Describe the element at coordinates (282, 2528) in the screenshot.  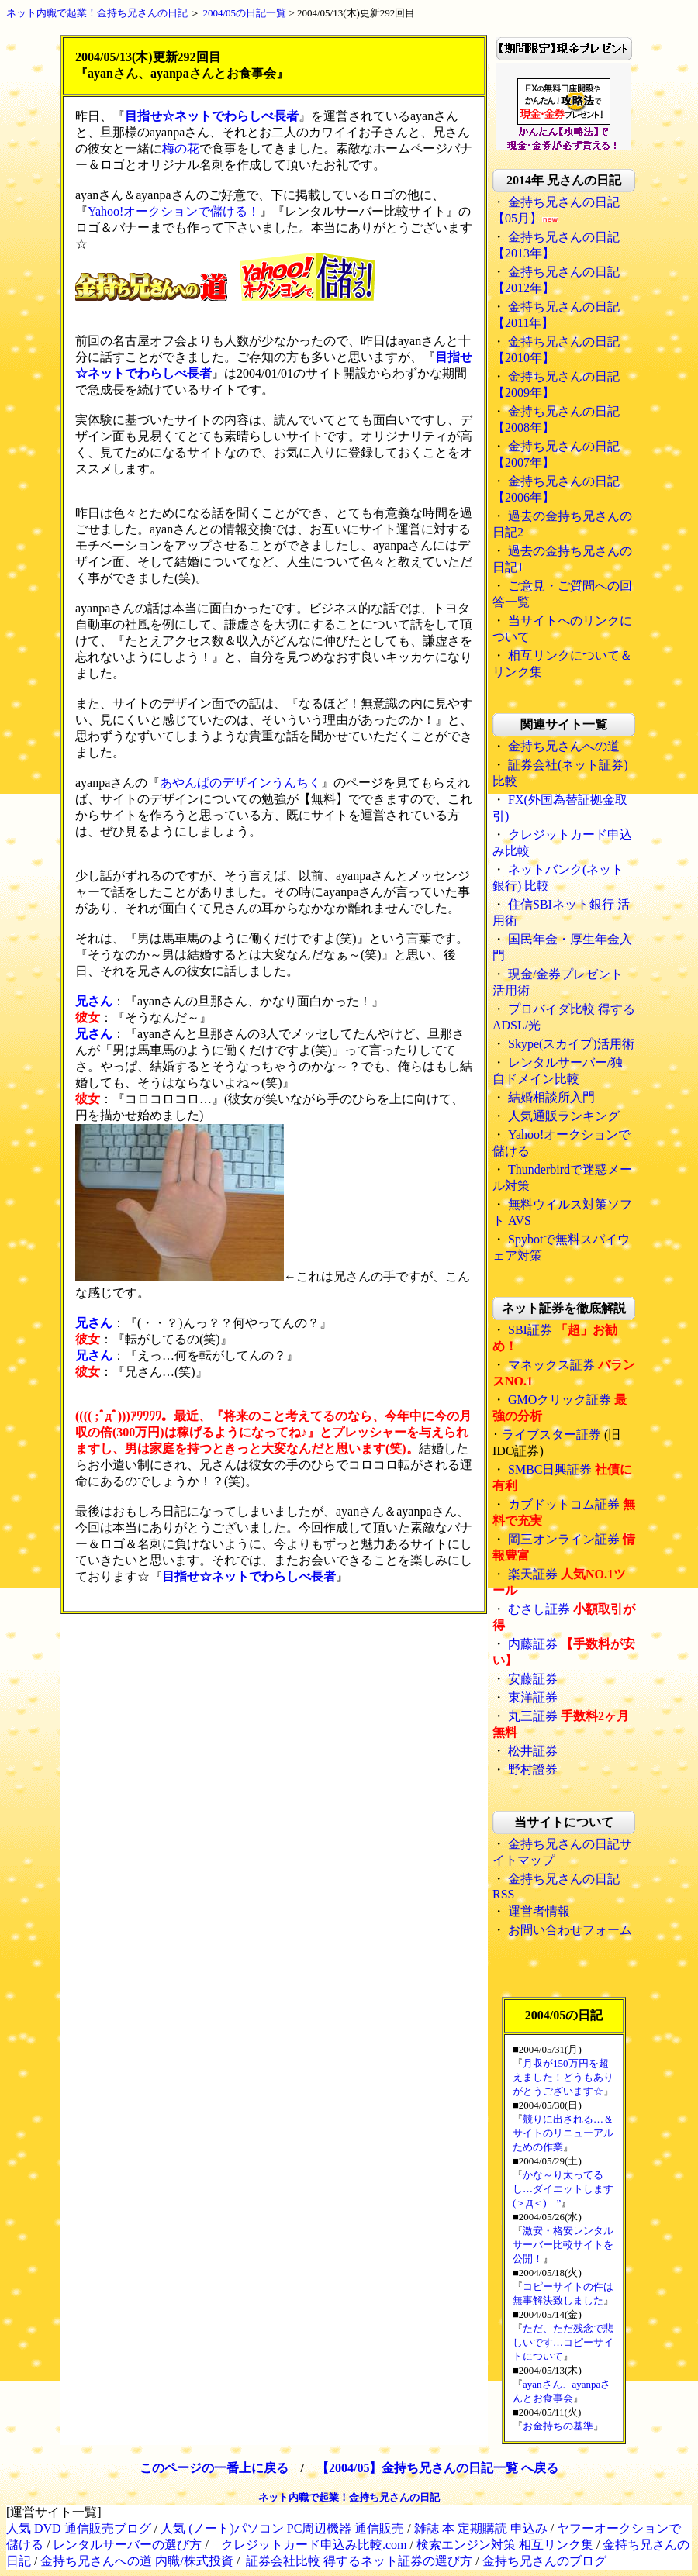
I see `人気 (ノート)パソコン PC周辺機器 通信販売` at that location.